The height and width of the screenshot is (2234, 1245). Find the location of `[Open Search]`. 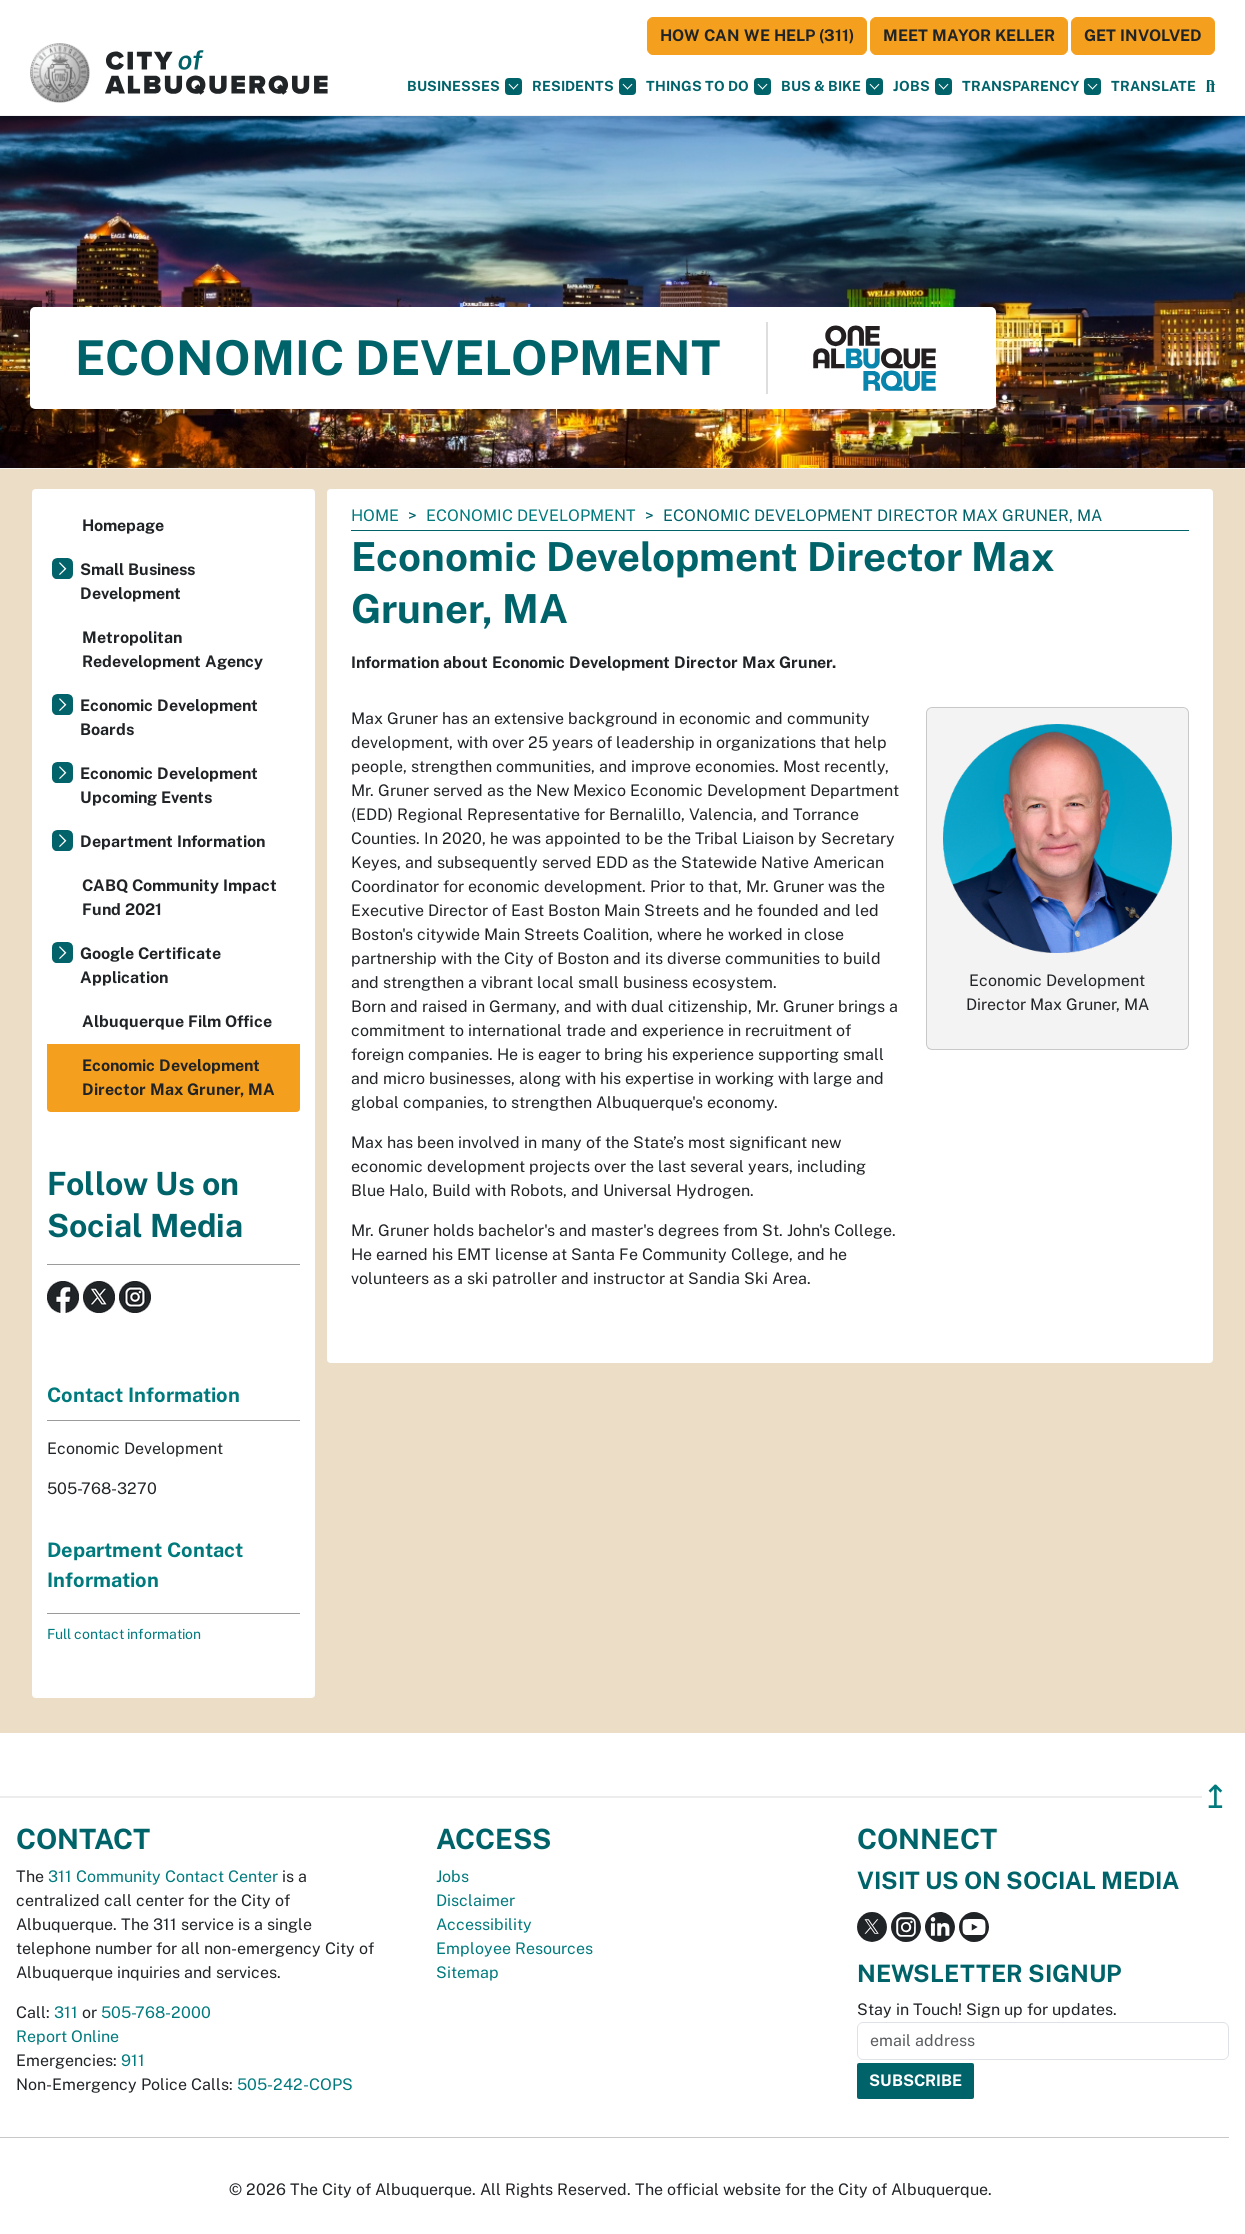

[Open Search] is located at coordinates (1210, 86).